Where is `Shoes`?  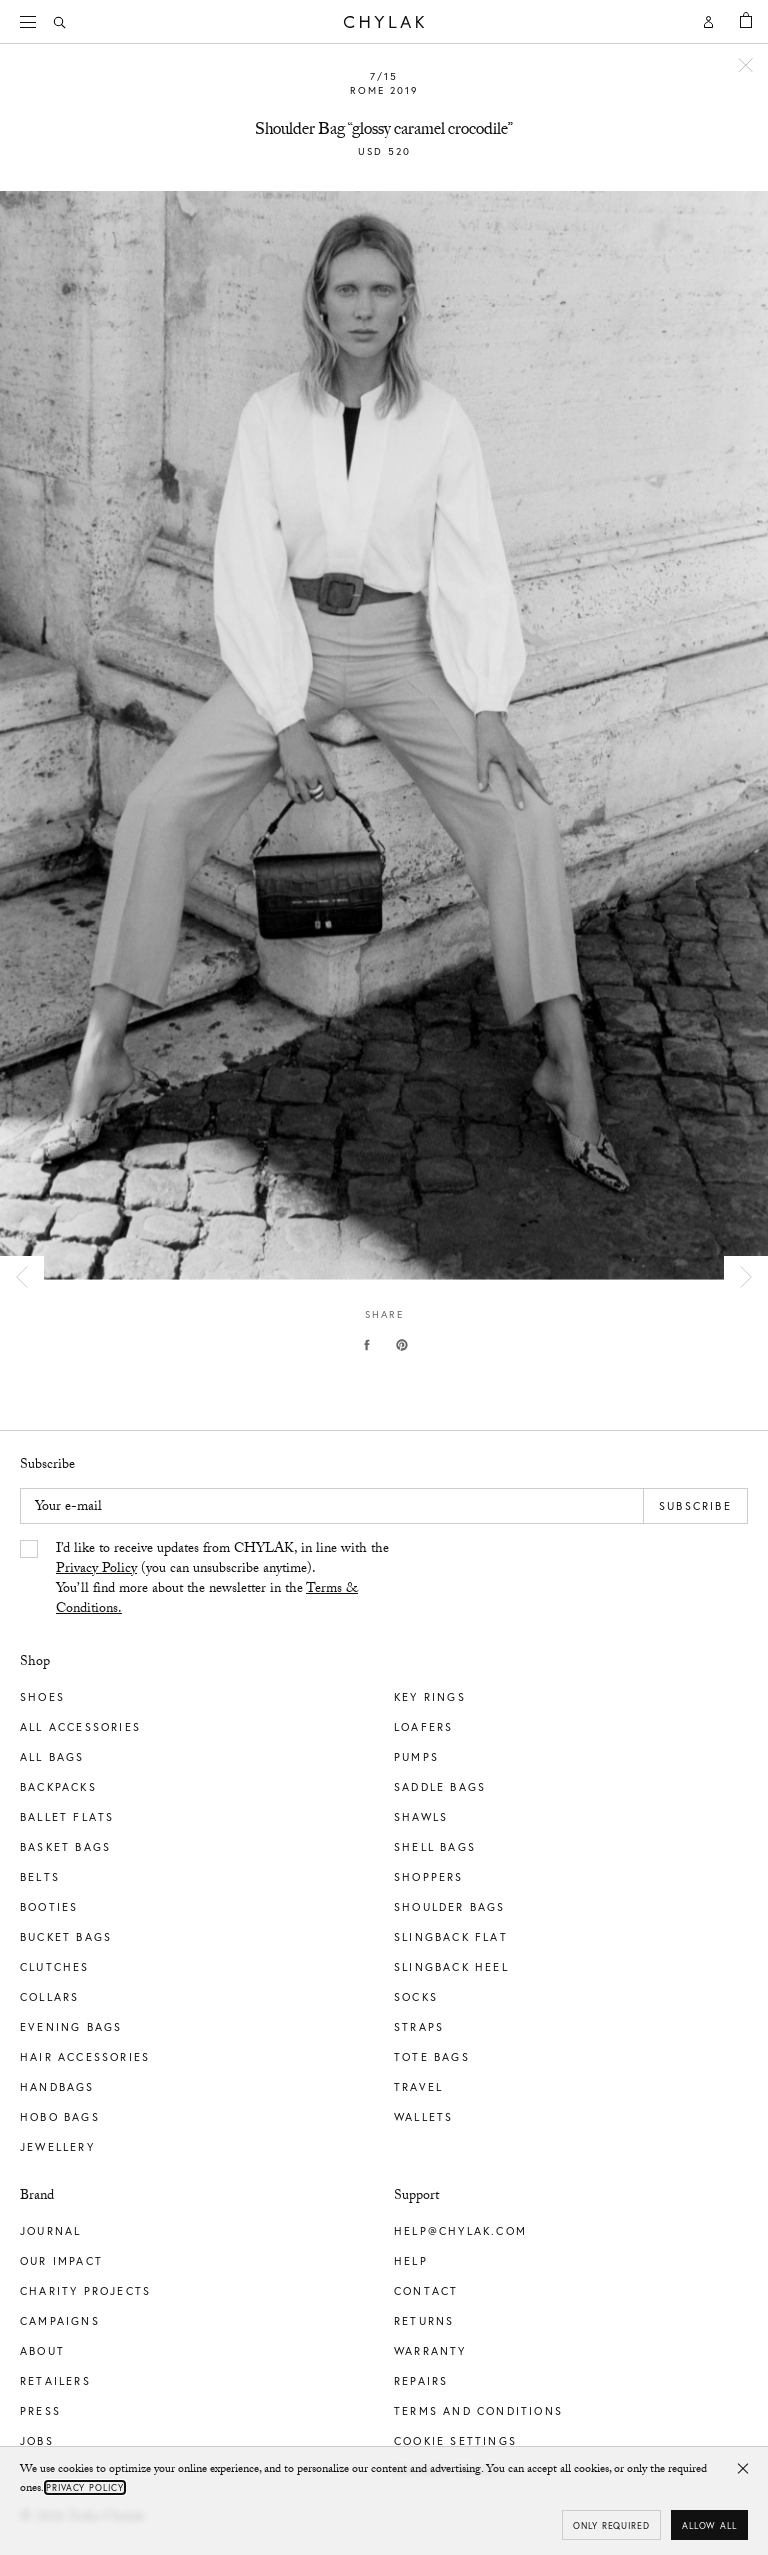 Shoes is located at coordinates (42, 1697).